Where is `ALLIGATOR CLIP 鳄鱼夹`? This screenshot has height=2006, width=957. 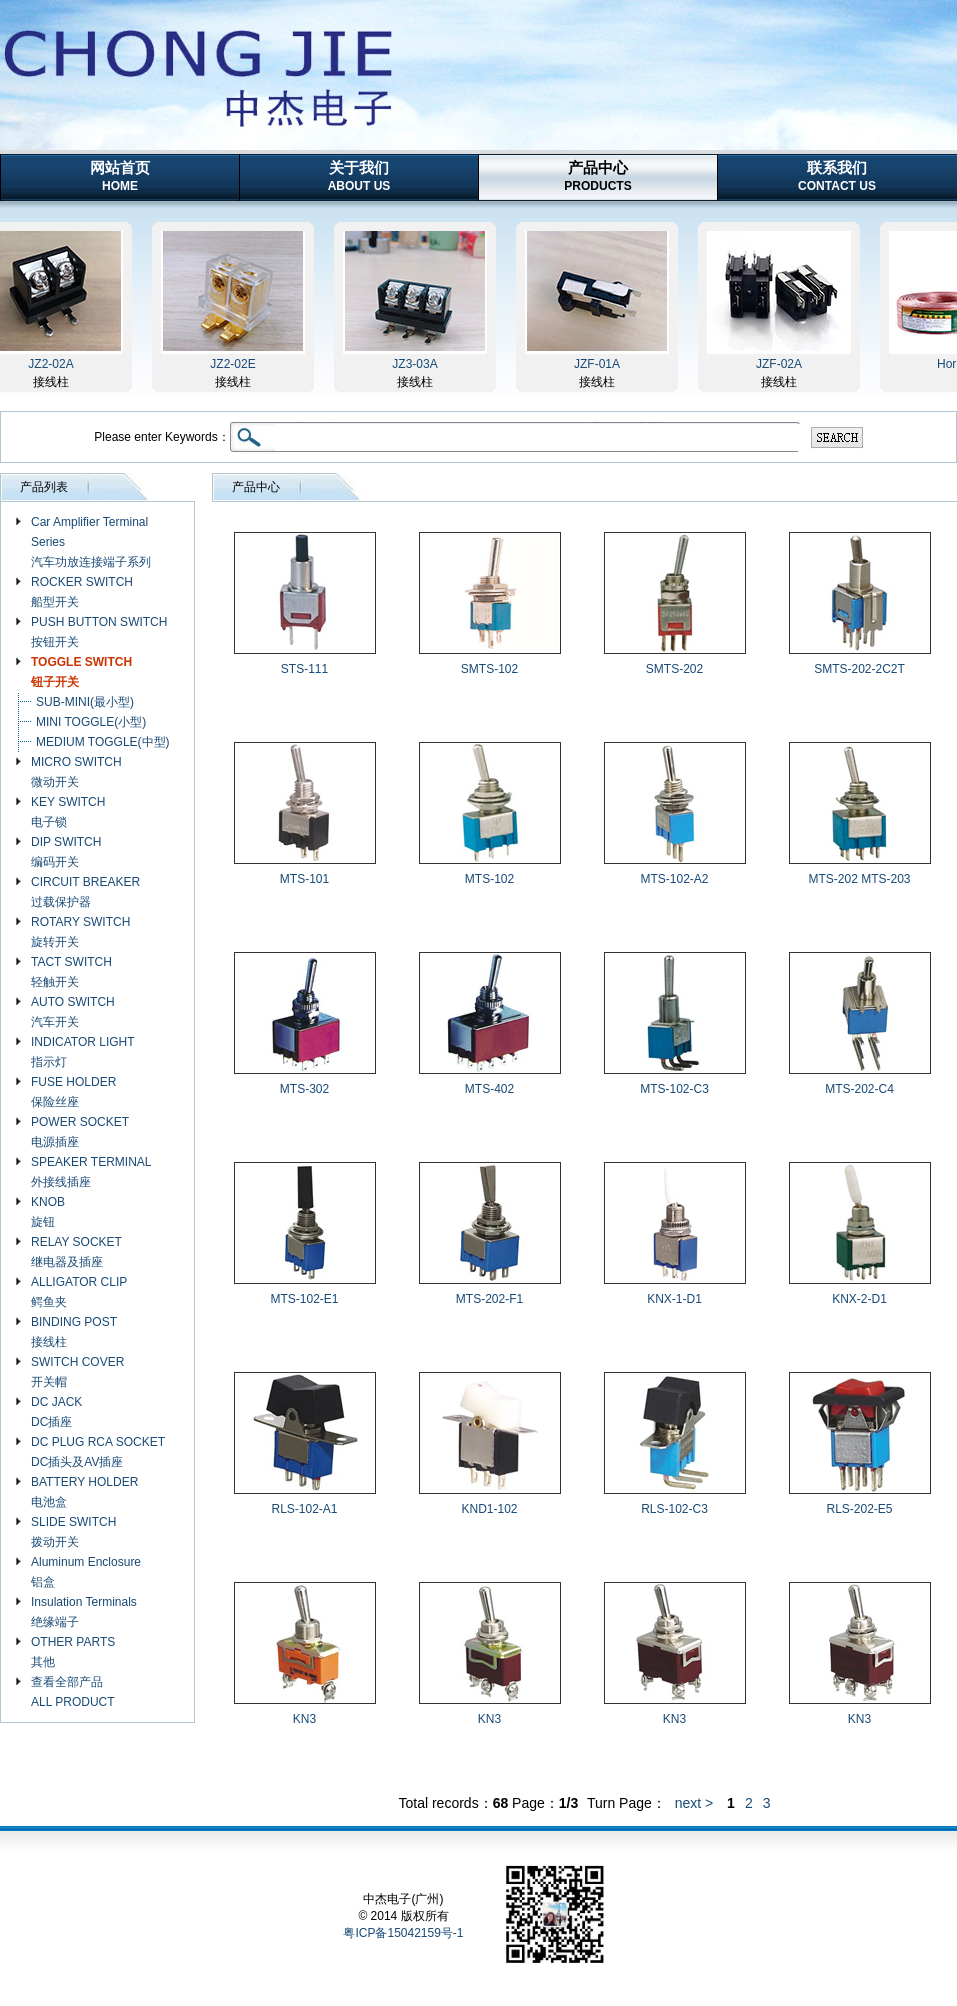
ALLIGATOR CLIP 鳄鱼夹 is located at coordinates (79, 1292).